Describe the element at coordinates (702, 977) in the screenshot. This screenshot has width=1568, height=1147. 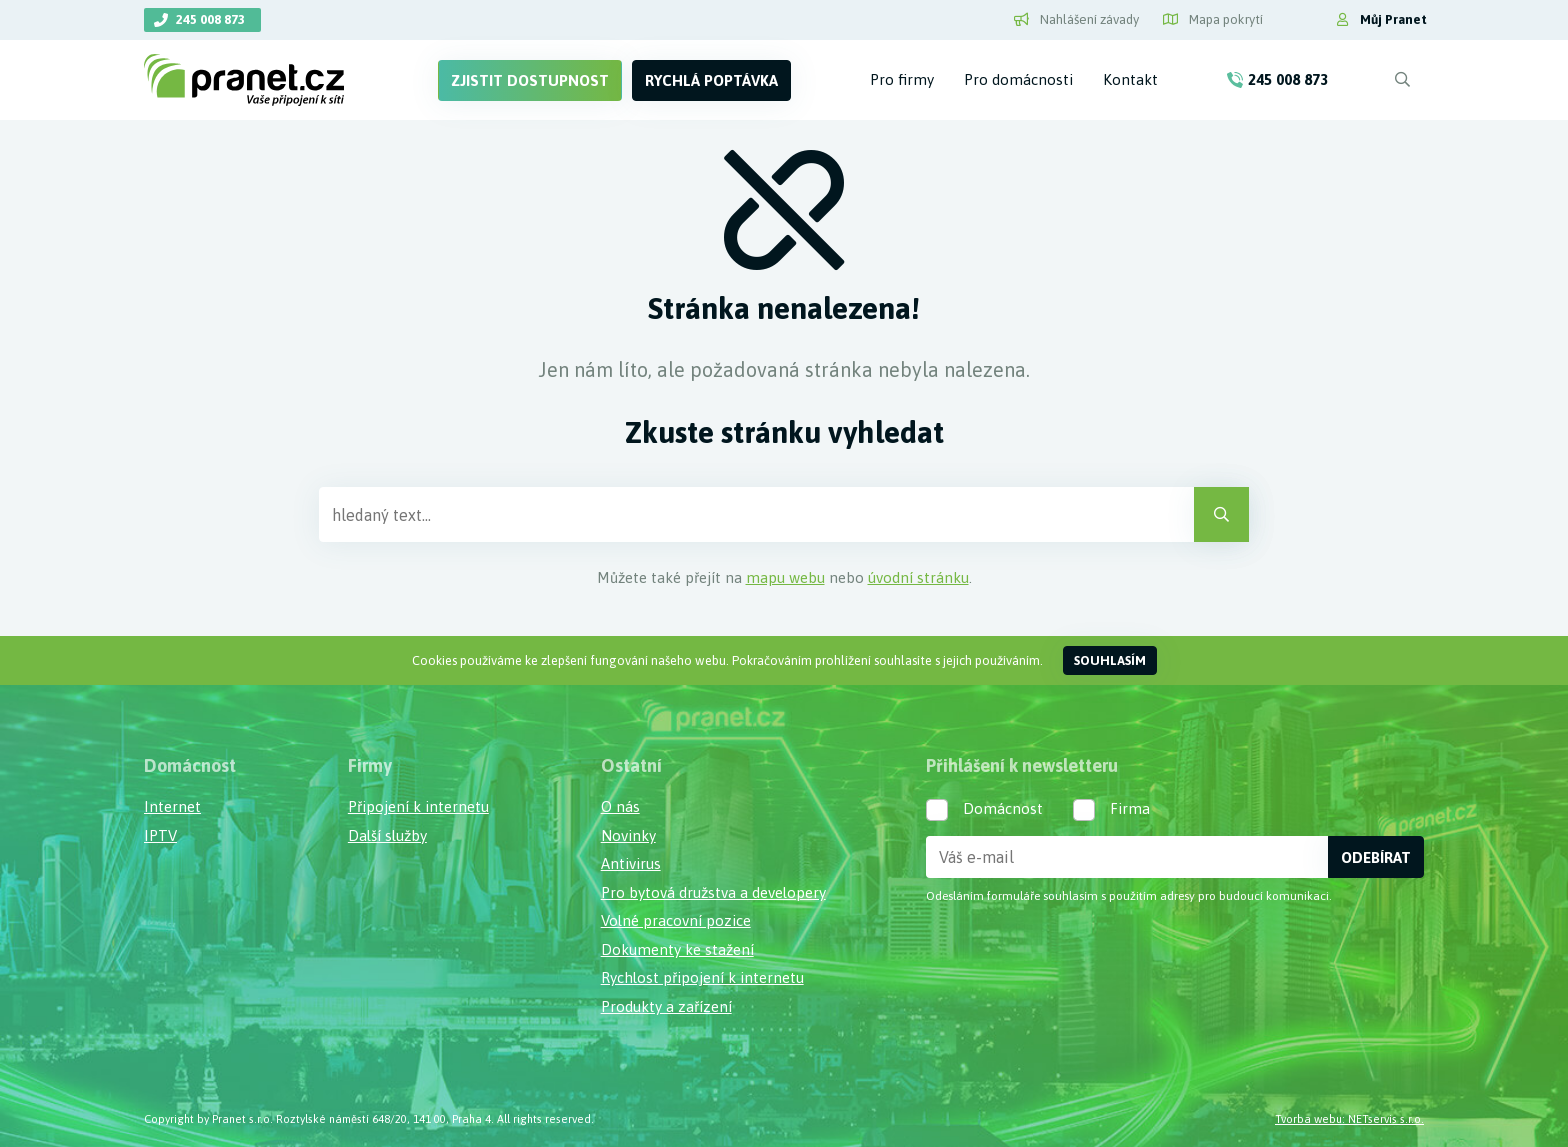
I see `Rychlost připojení k internetu` at that location.